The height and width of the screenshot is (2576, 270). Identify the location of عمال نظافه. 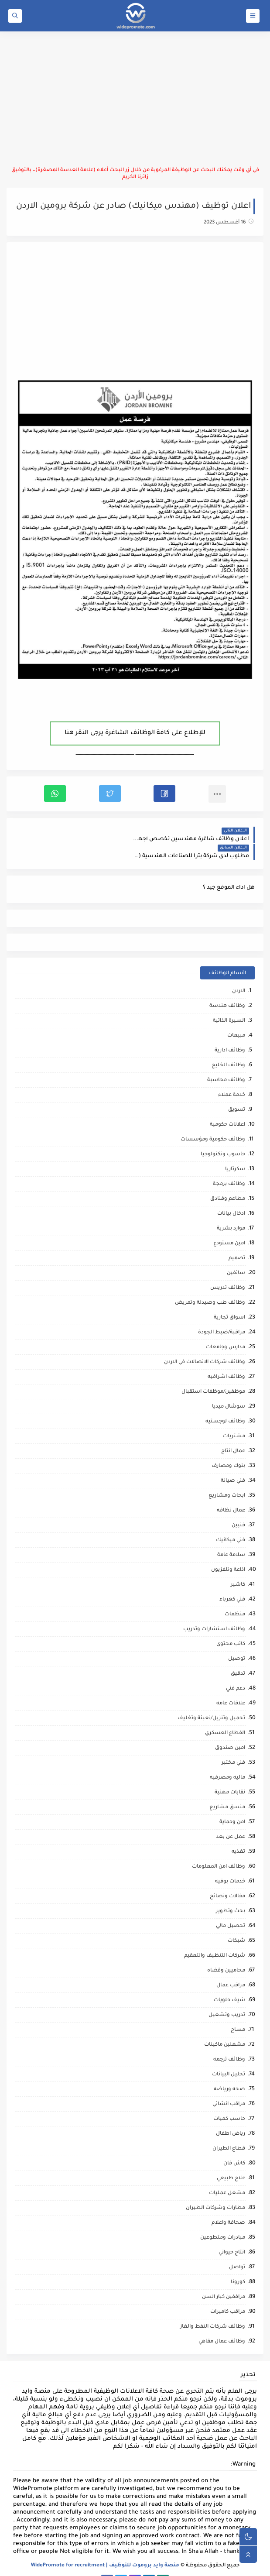
(231, 1494).